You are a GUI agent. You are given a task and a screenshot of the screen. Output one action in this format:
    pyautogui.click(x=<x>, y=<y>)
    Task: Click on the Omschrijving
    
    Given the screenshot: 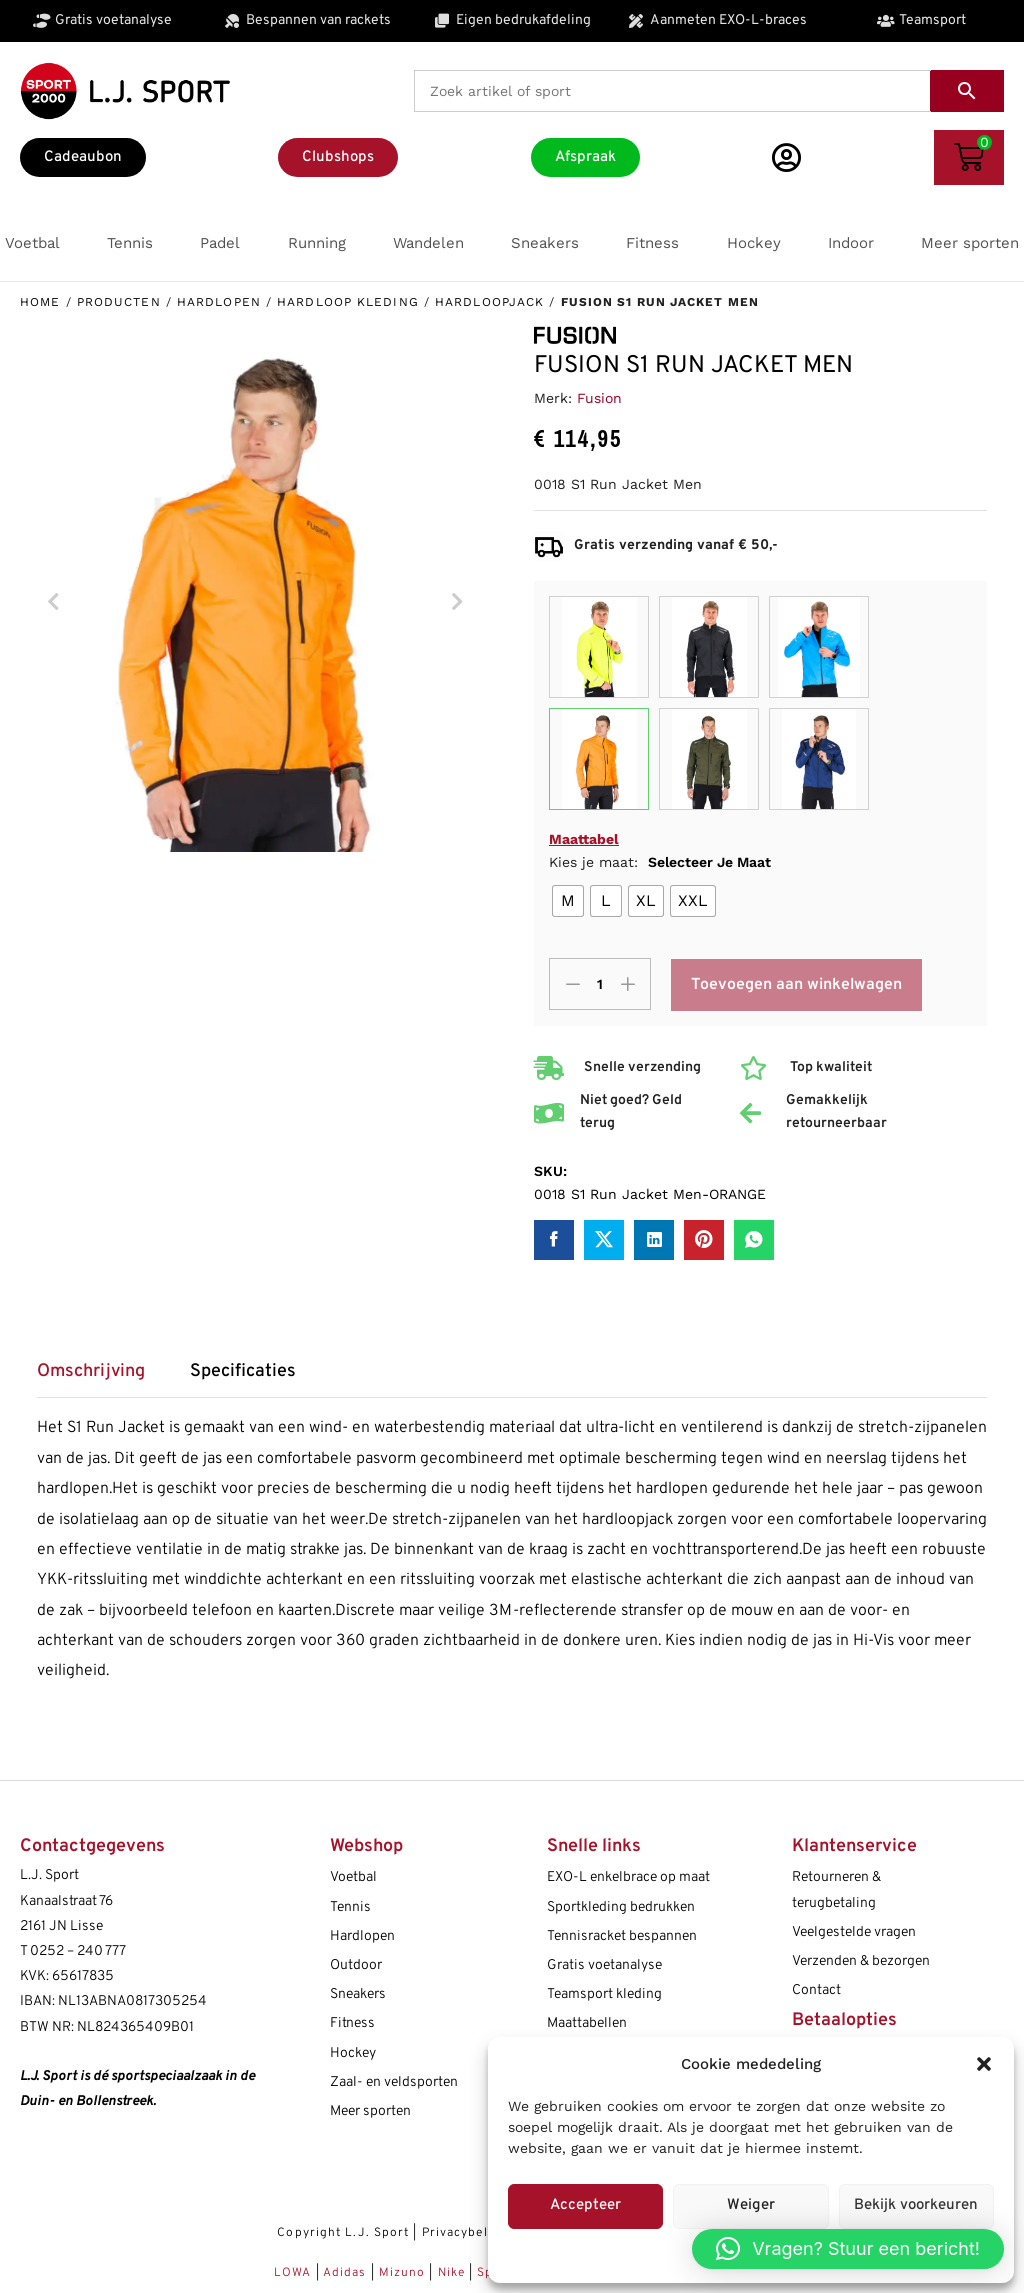 What is the action you would take?
    pyautogui.click(x=91, y=1372)
    